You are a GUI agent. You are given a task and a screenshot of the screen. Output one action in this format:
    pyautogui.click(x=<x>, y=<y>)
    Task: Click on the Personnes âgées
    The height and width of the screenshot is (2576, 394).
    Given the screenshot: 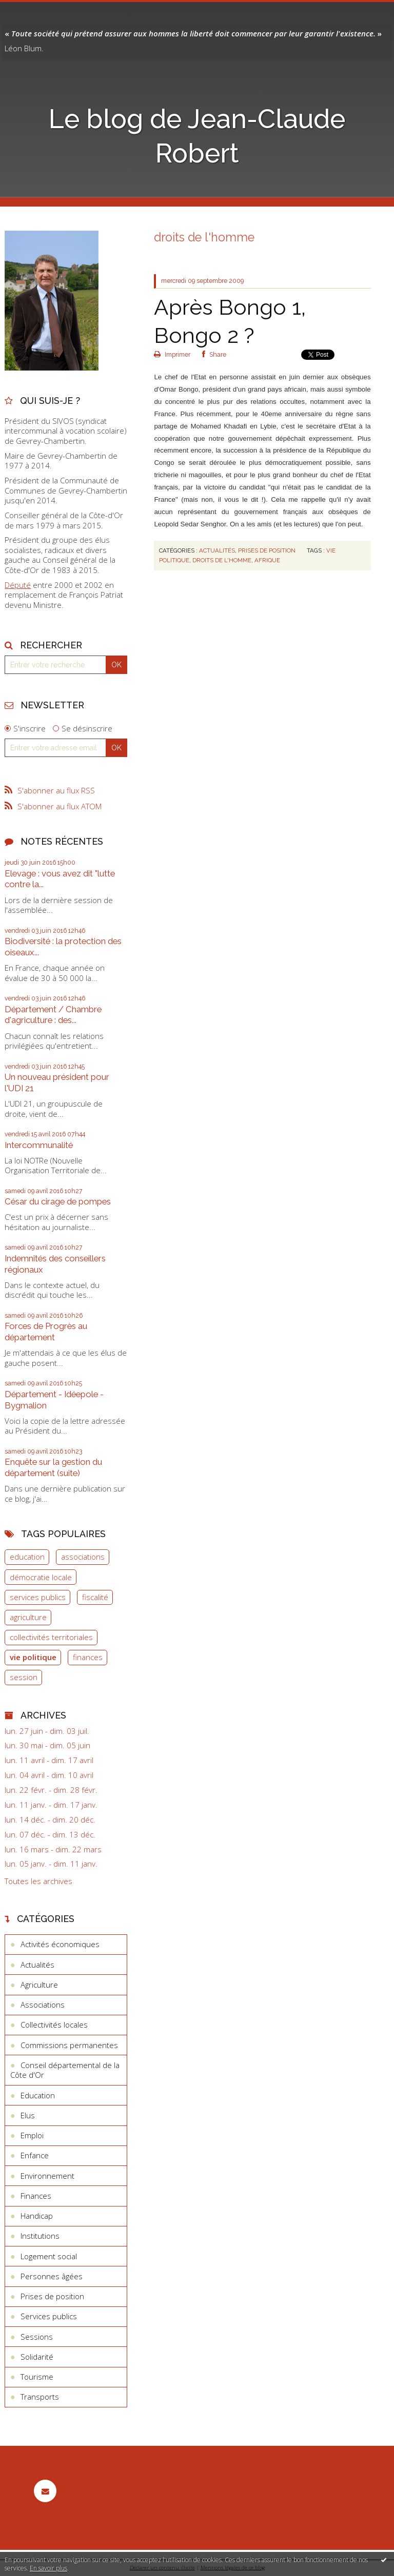 What is the action you would take?
    pyautogui.click(x=52, y=2276)
    